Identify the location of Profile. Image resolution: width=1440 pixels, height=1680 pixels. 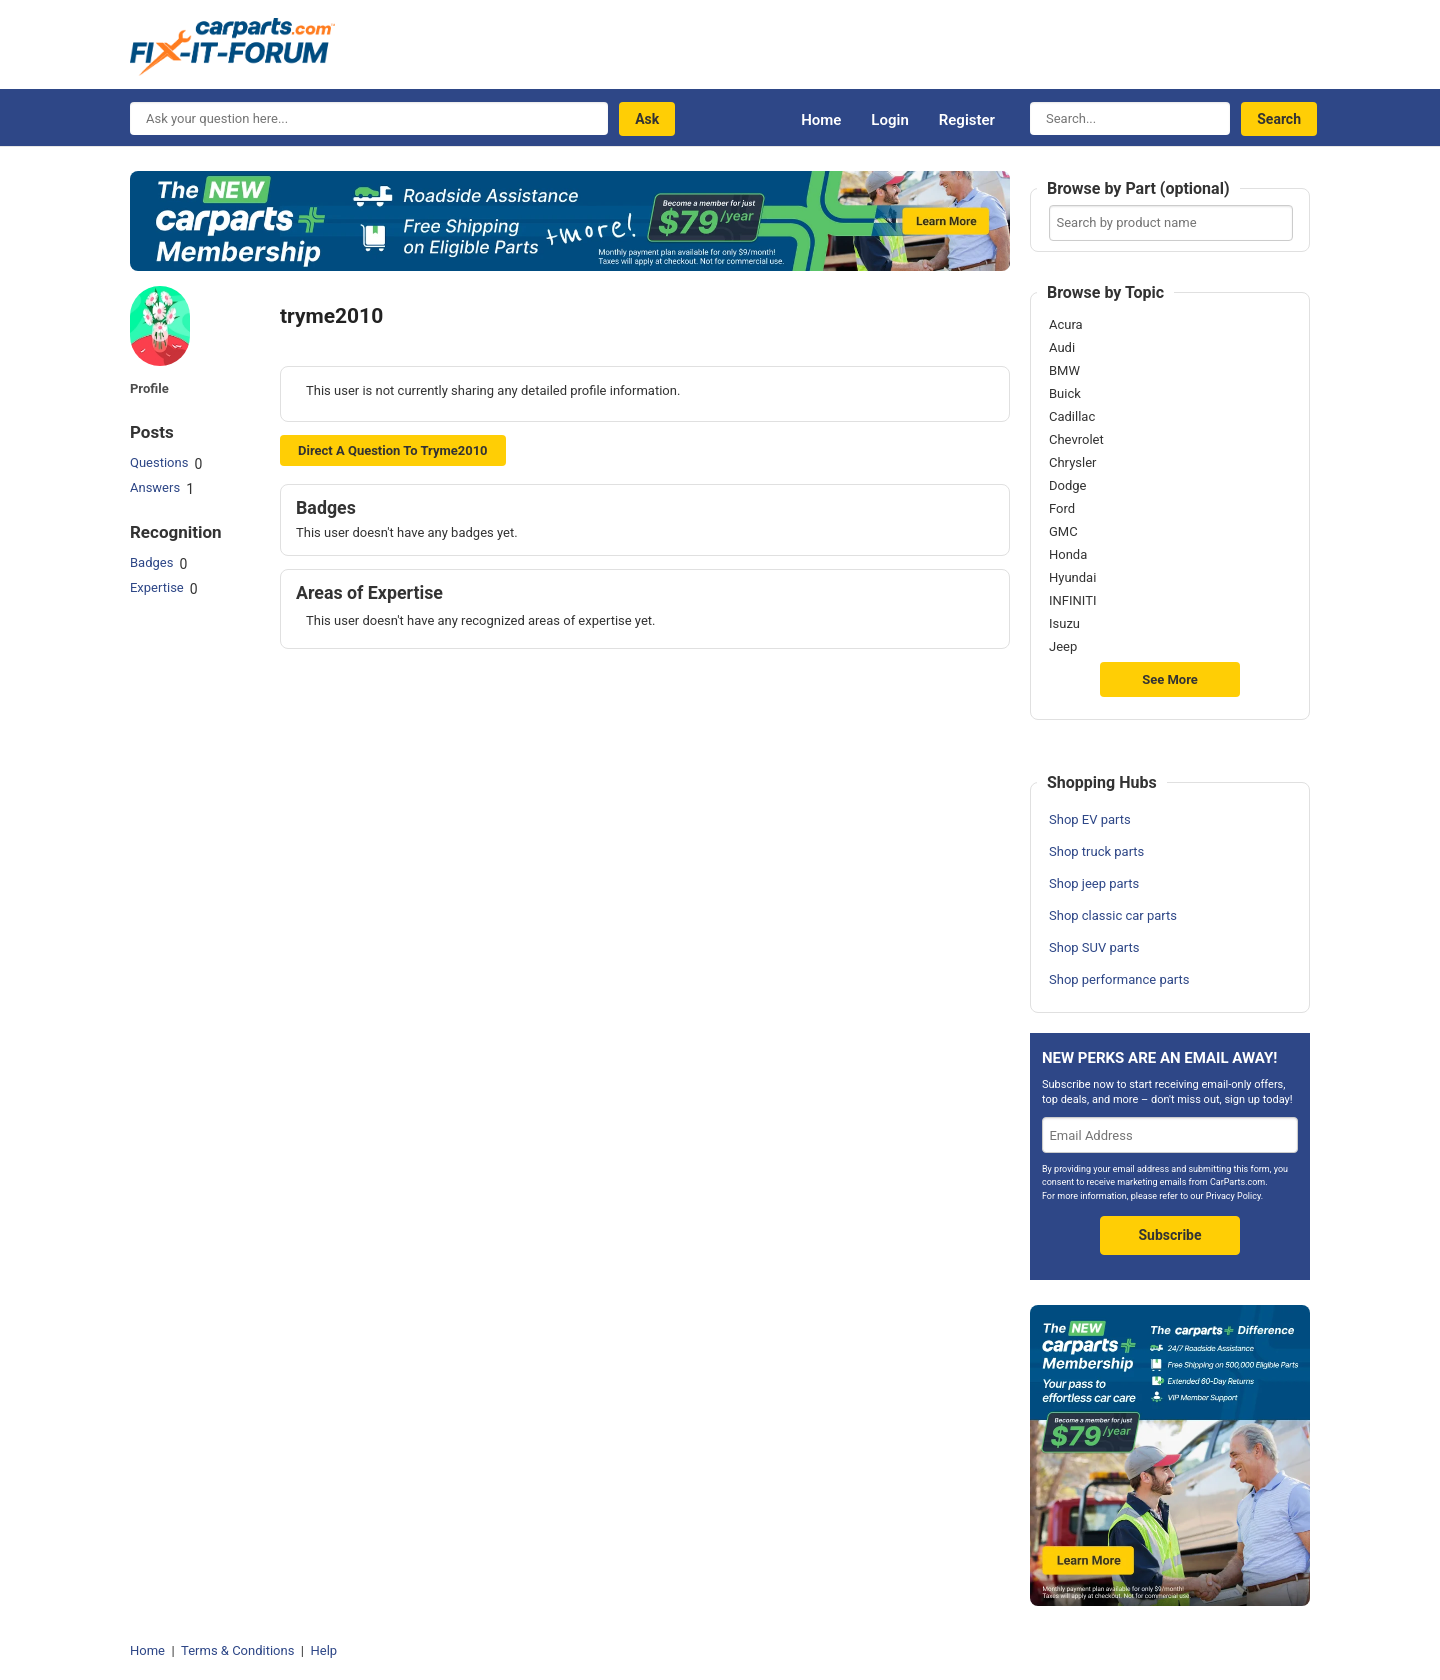
(149, 388).